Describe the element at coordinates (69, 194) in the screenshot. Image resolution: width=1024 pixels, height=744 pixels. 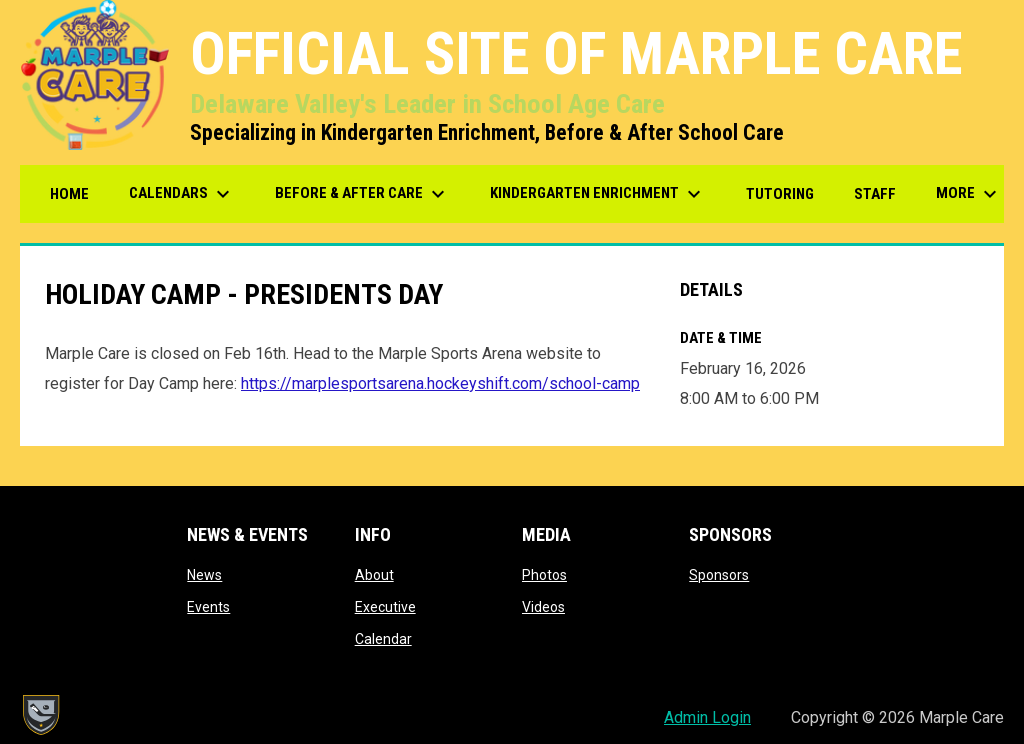
I see `Home [menuitem]` at that location.